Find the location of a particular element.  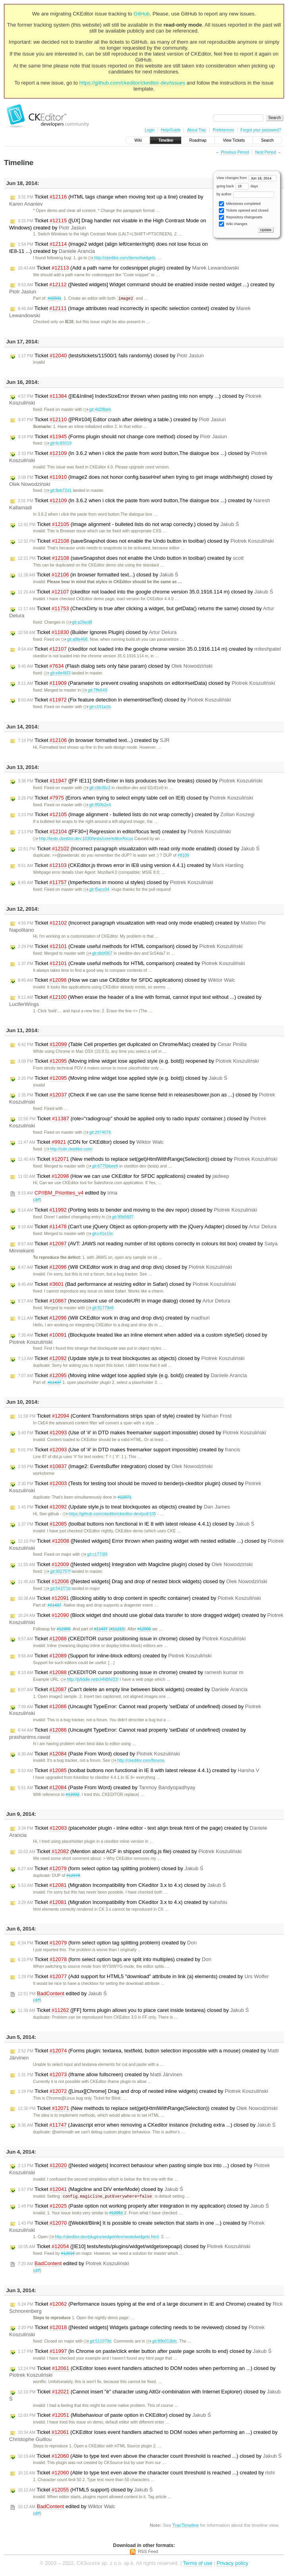

Ticket (in browser formatted text...) closed by is located at coordinates (98, 575).